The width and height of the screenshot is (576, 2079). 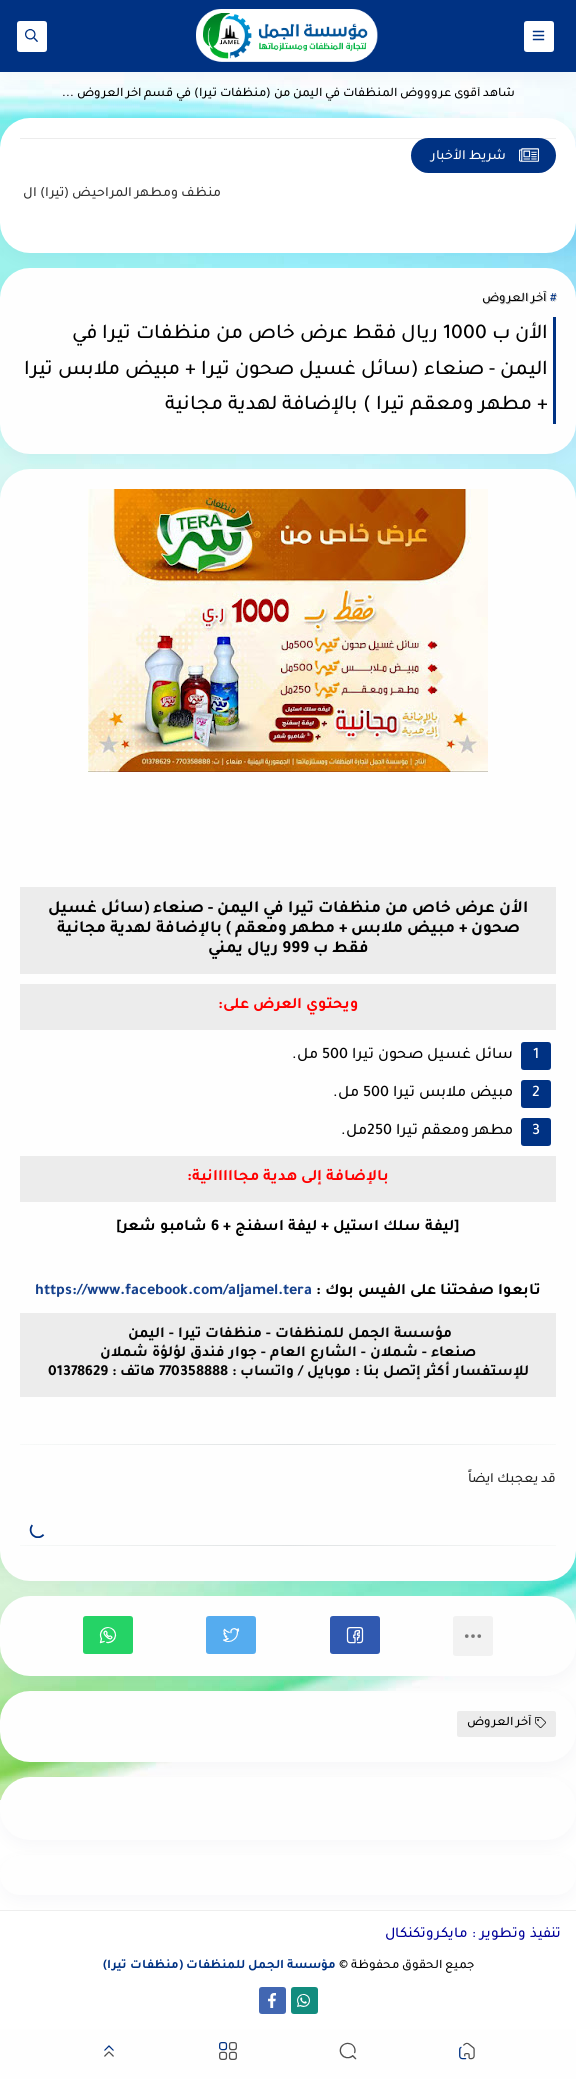 What do you see at coordinates (113, 194) in the screenshot?
I see `منظف ومطهر المراحيض (تيرا)` at bounding box center [113, 194].